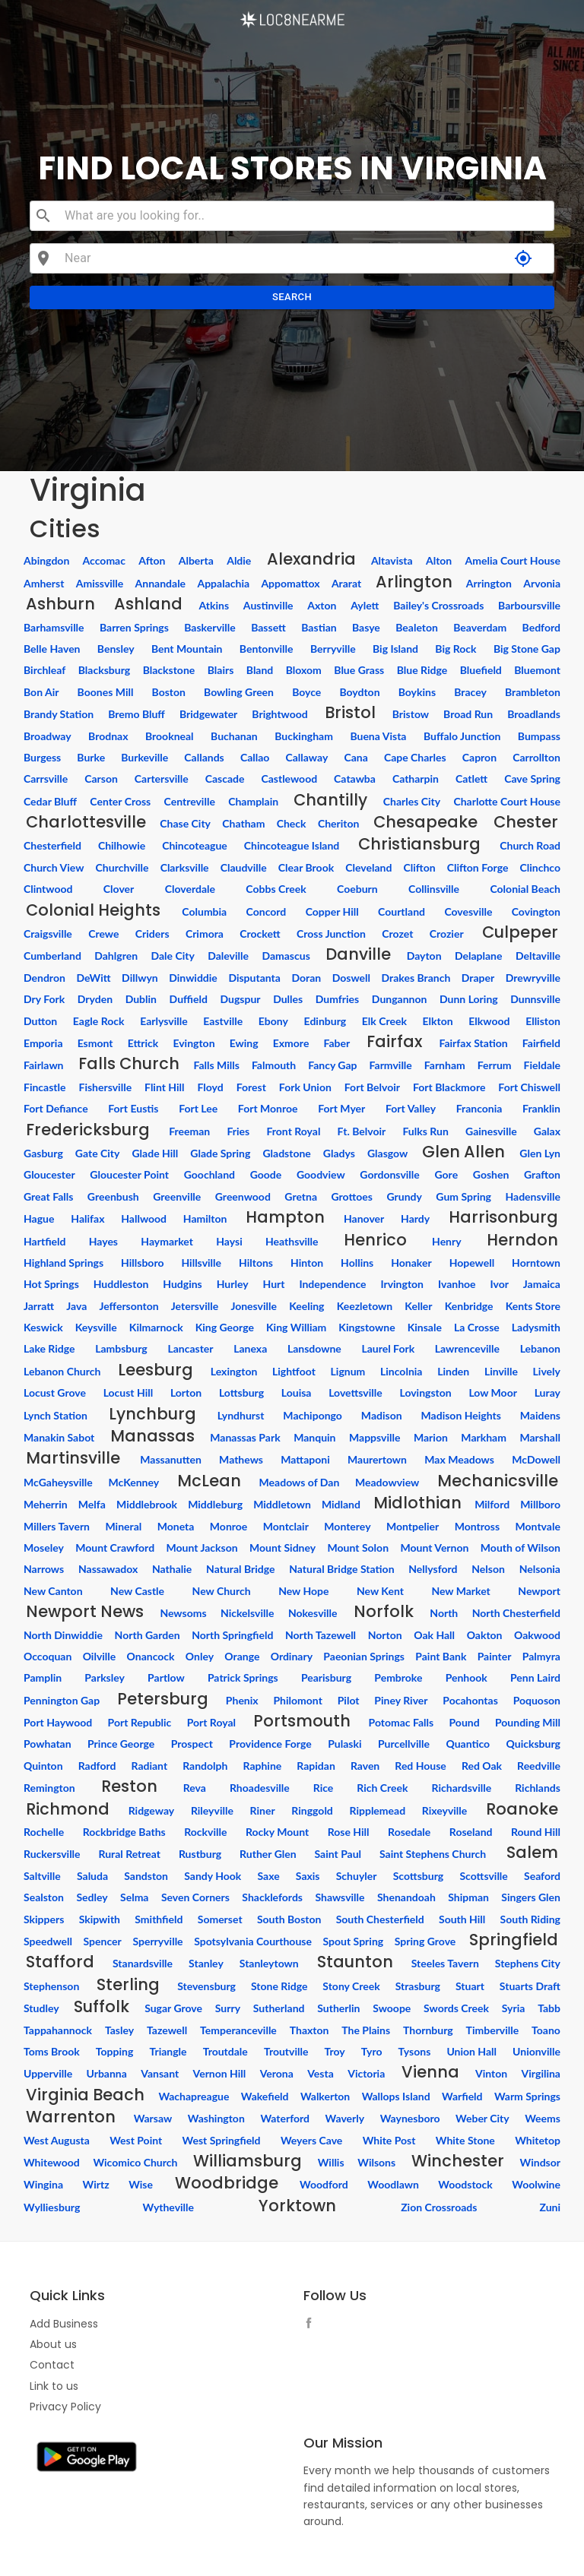 The width and height of the screenshot is (584, 2576). What do you see at coordinates (532, 1852) in the screenshot?
I see `Salem` at bounding box center [532, 1852].